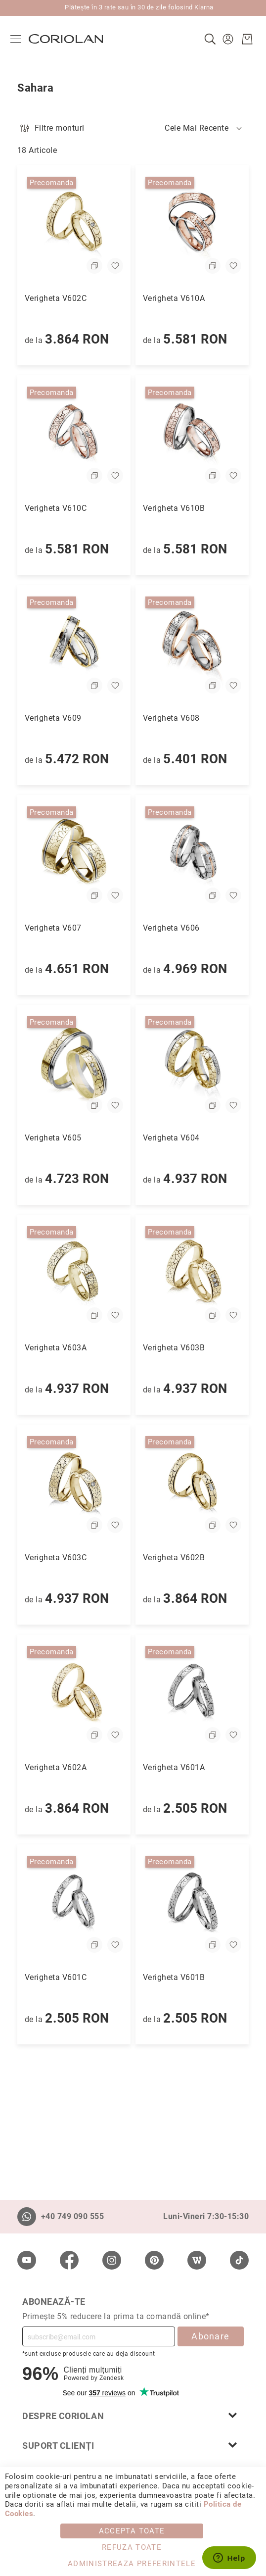 This screenshot has height=2576, width=266. What do you see at coordinates (192, 854) in the screenshot?
I see `[Verigheta V606]` at bounding box center [192, 854].